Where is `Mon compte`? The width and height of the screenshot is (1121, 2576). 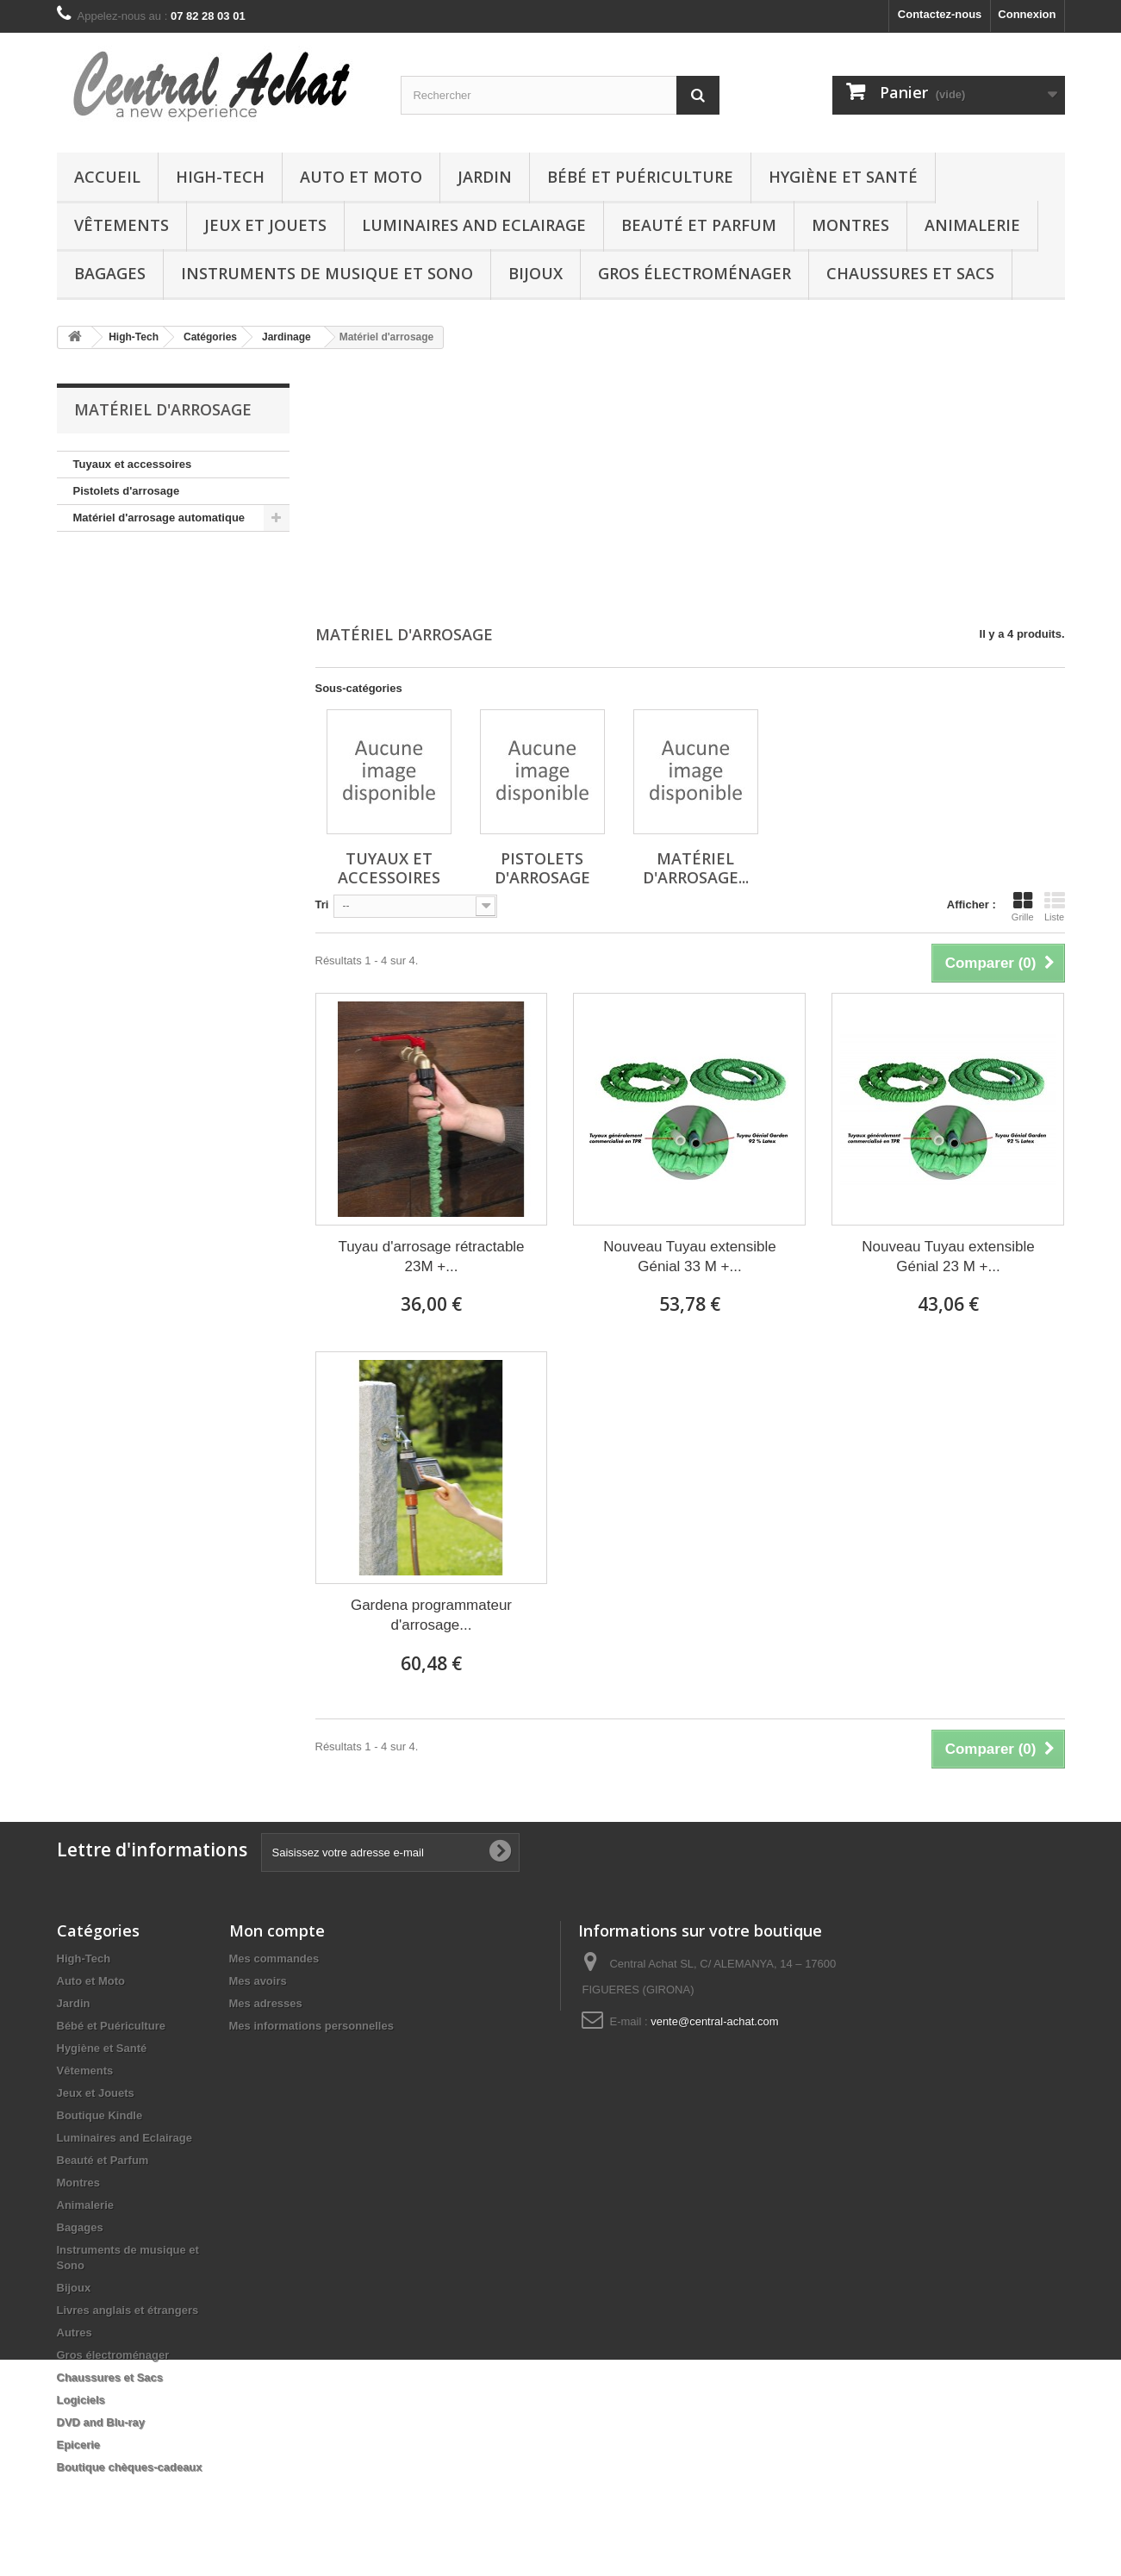
Mon compte is located at coordinates (277, 1930).